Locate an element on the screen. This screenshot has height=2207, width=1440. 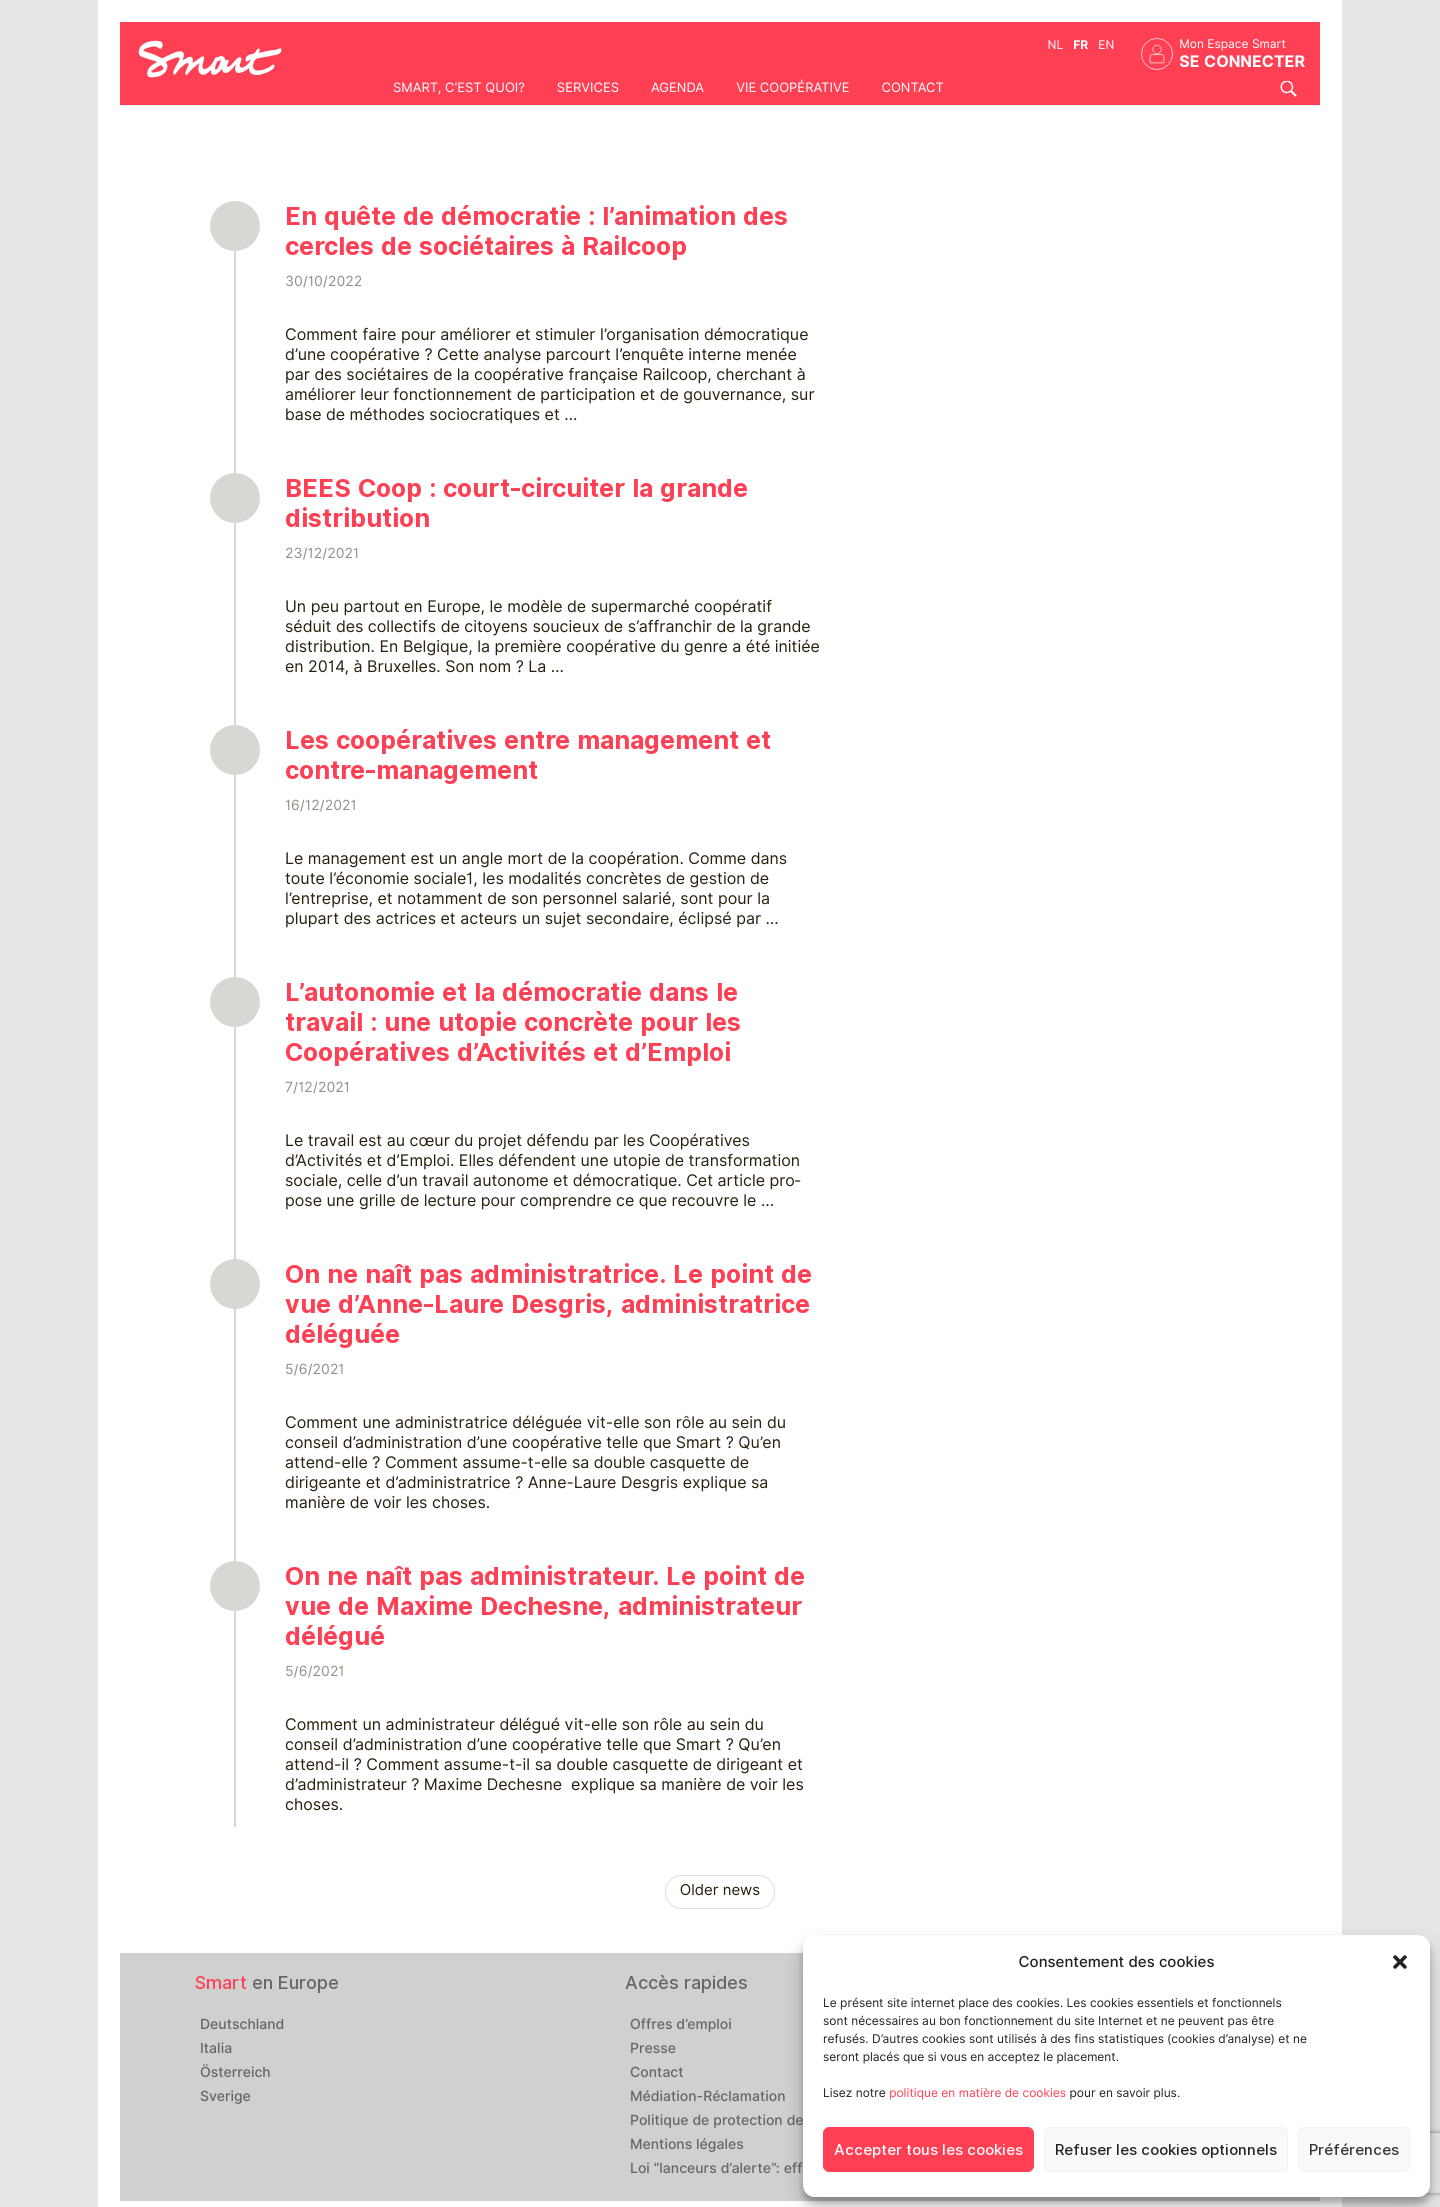
Contact is located at coordinates (912, 88).